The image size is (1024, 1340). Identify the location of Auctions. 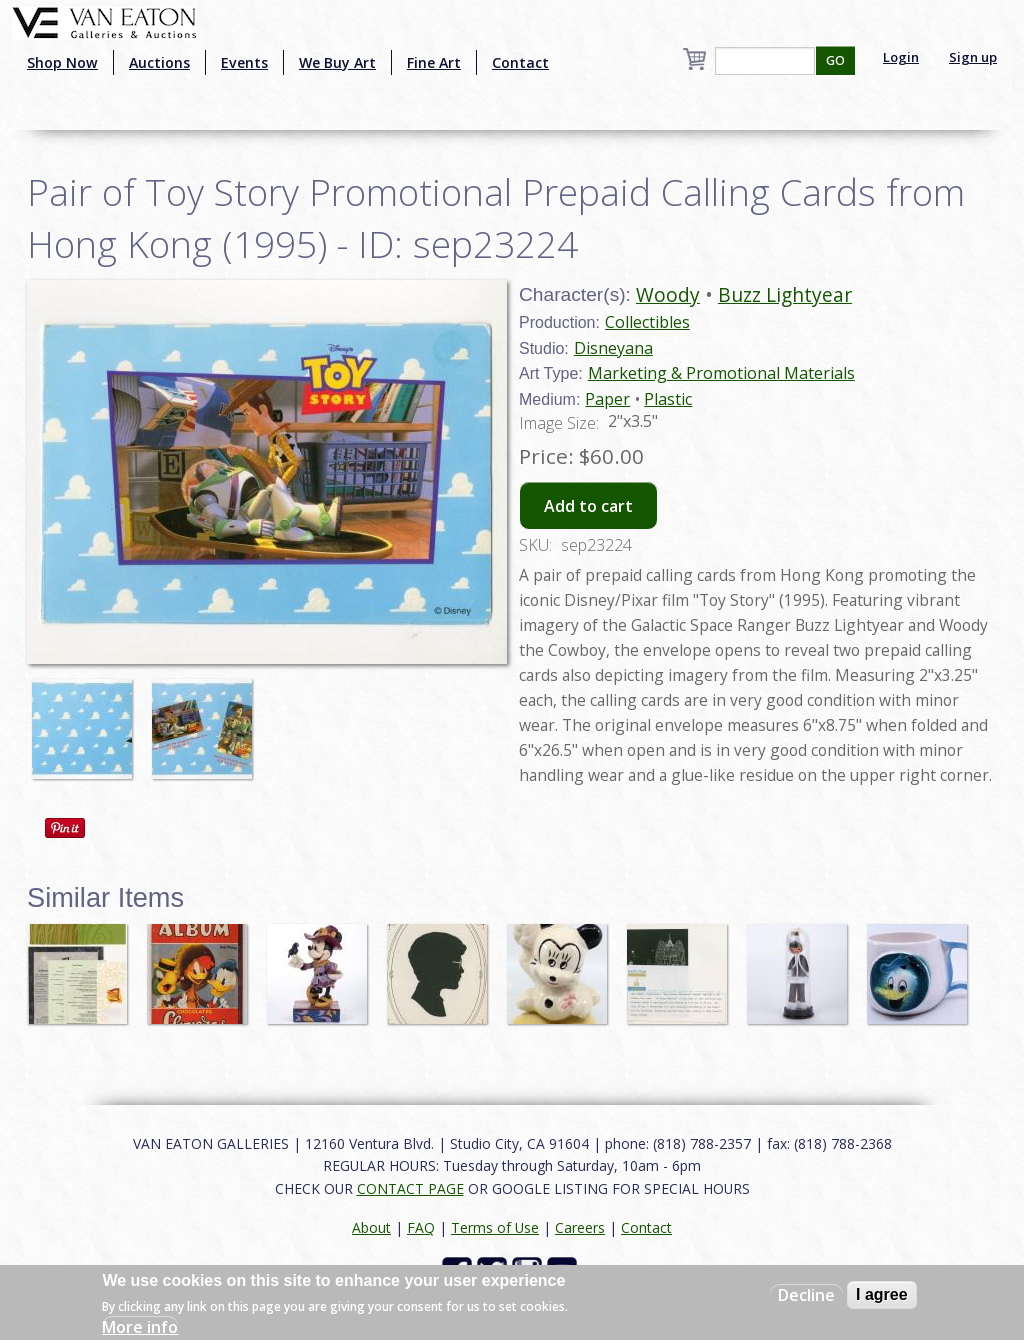
(159, 62).